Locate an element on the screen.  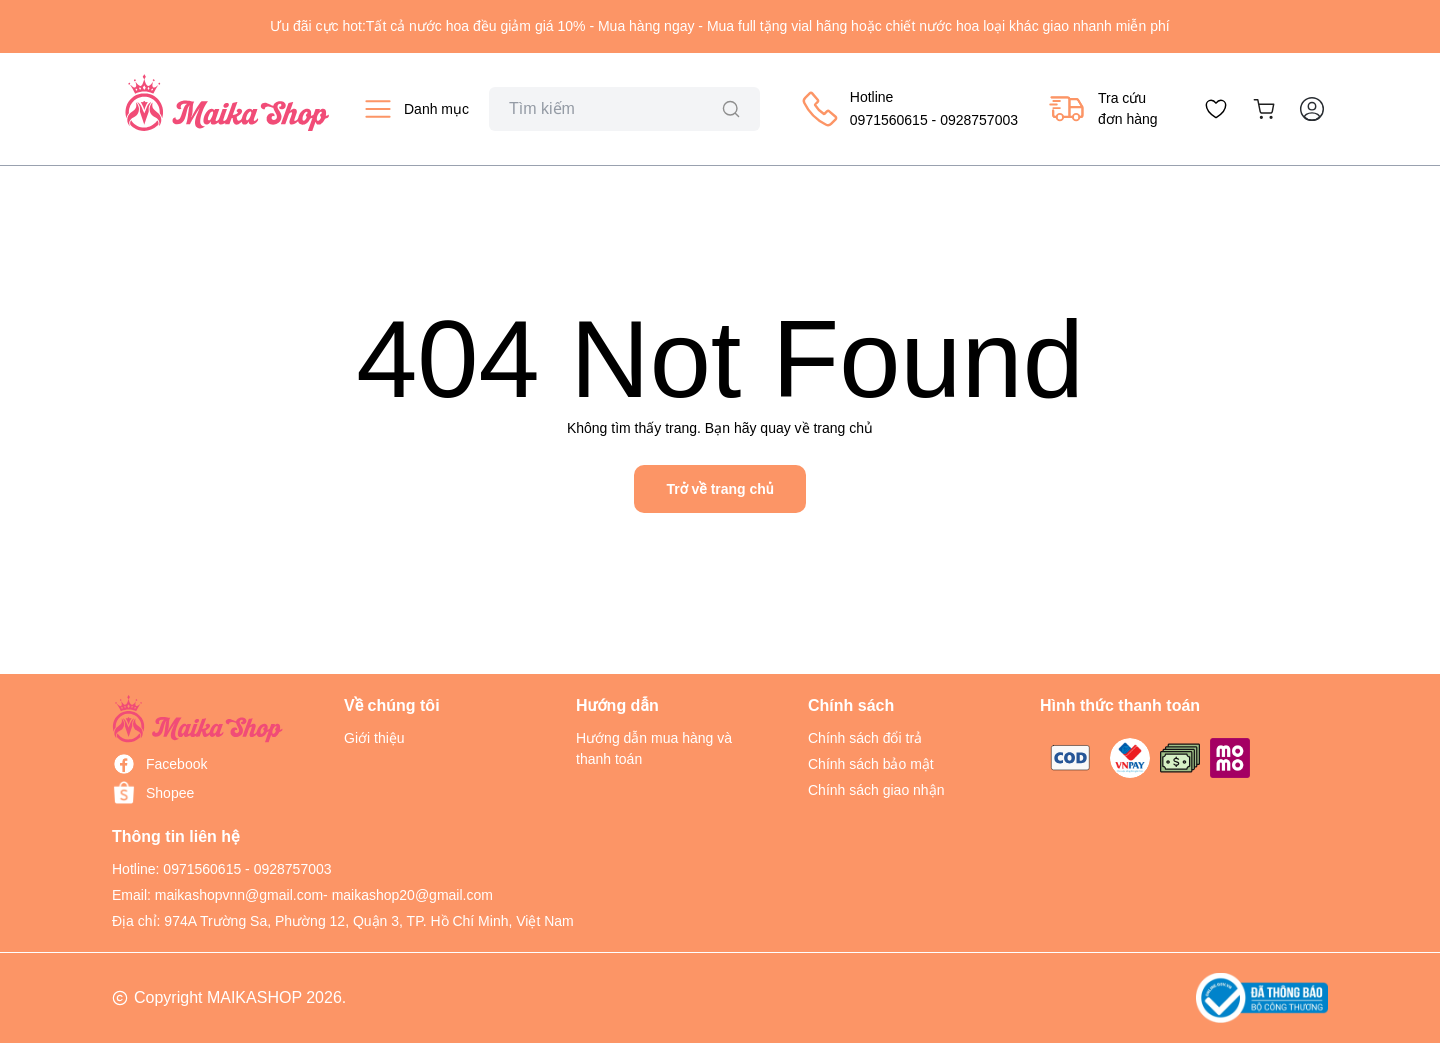
[Xem danh mục sản phẩm] is located at coordinates (415, 109).